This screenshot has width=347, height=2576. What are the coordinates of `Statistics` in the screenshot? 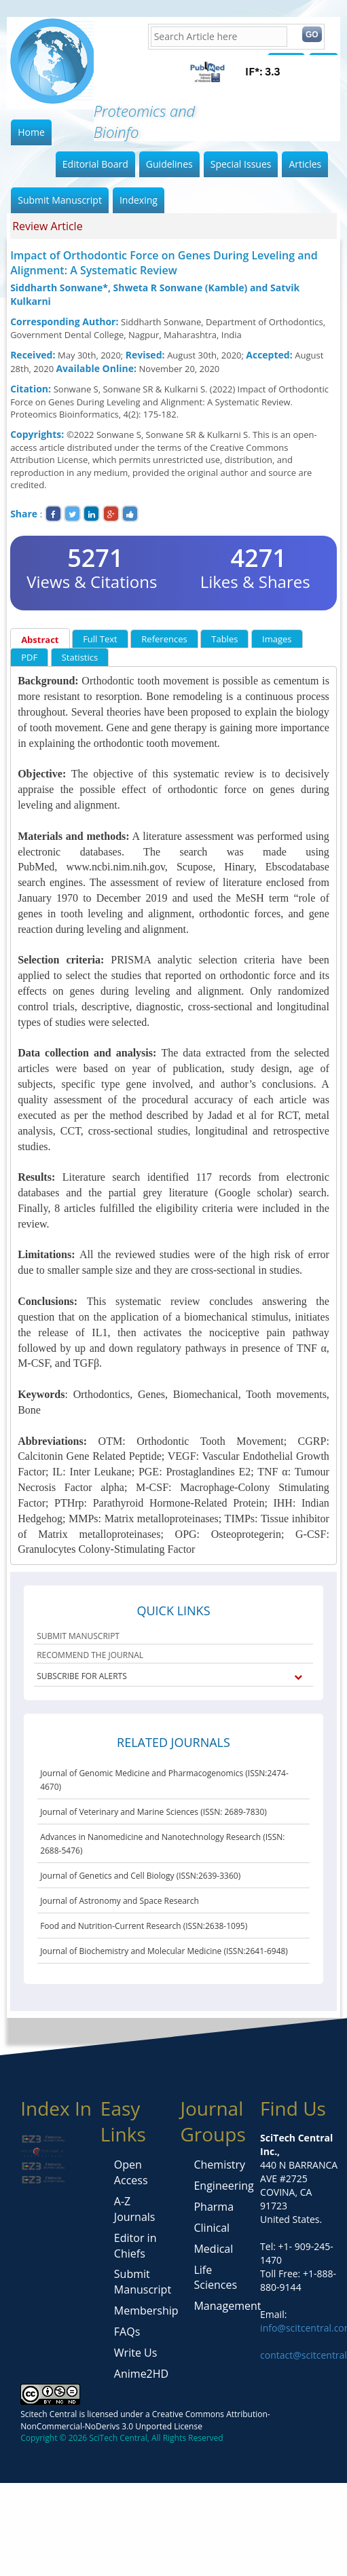 It's located at (80, 657).